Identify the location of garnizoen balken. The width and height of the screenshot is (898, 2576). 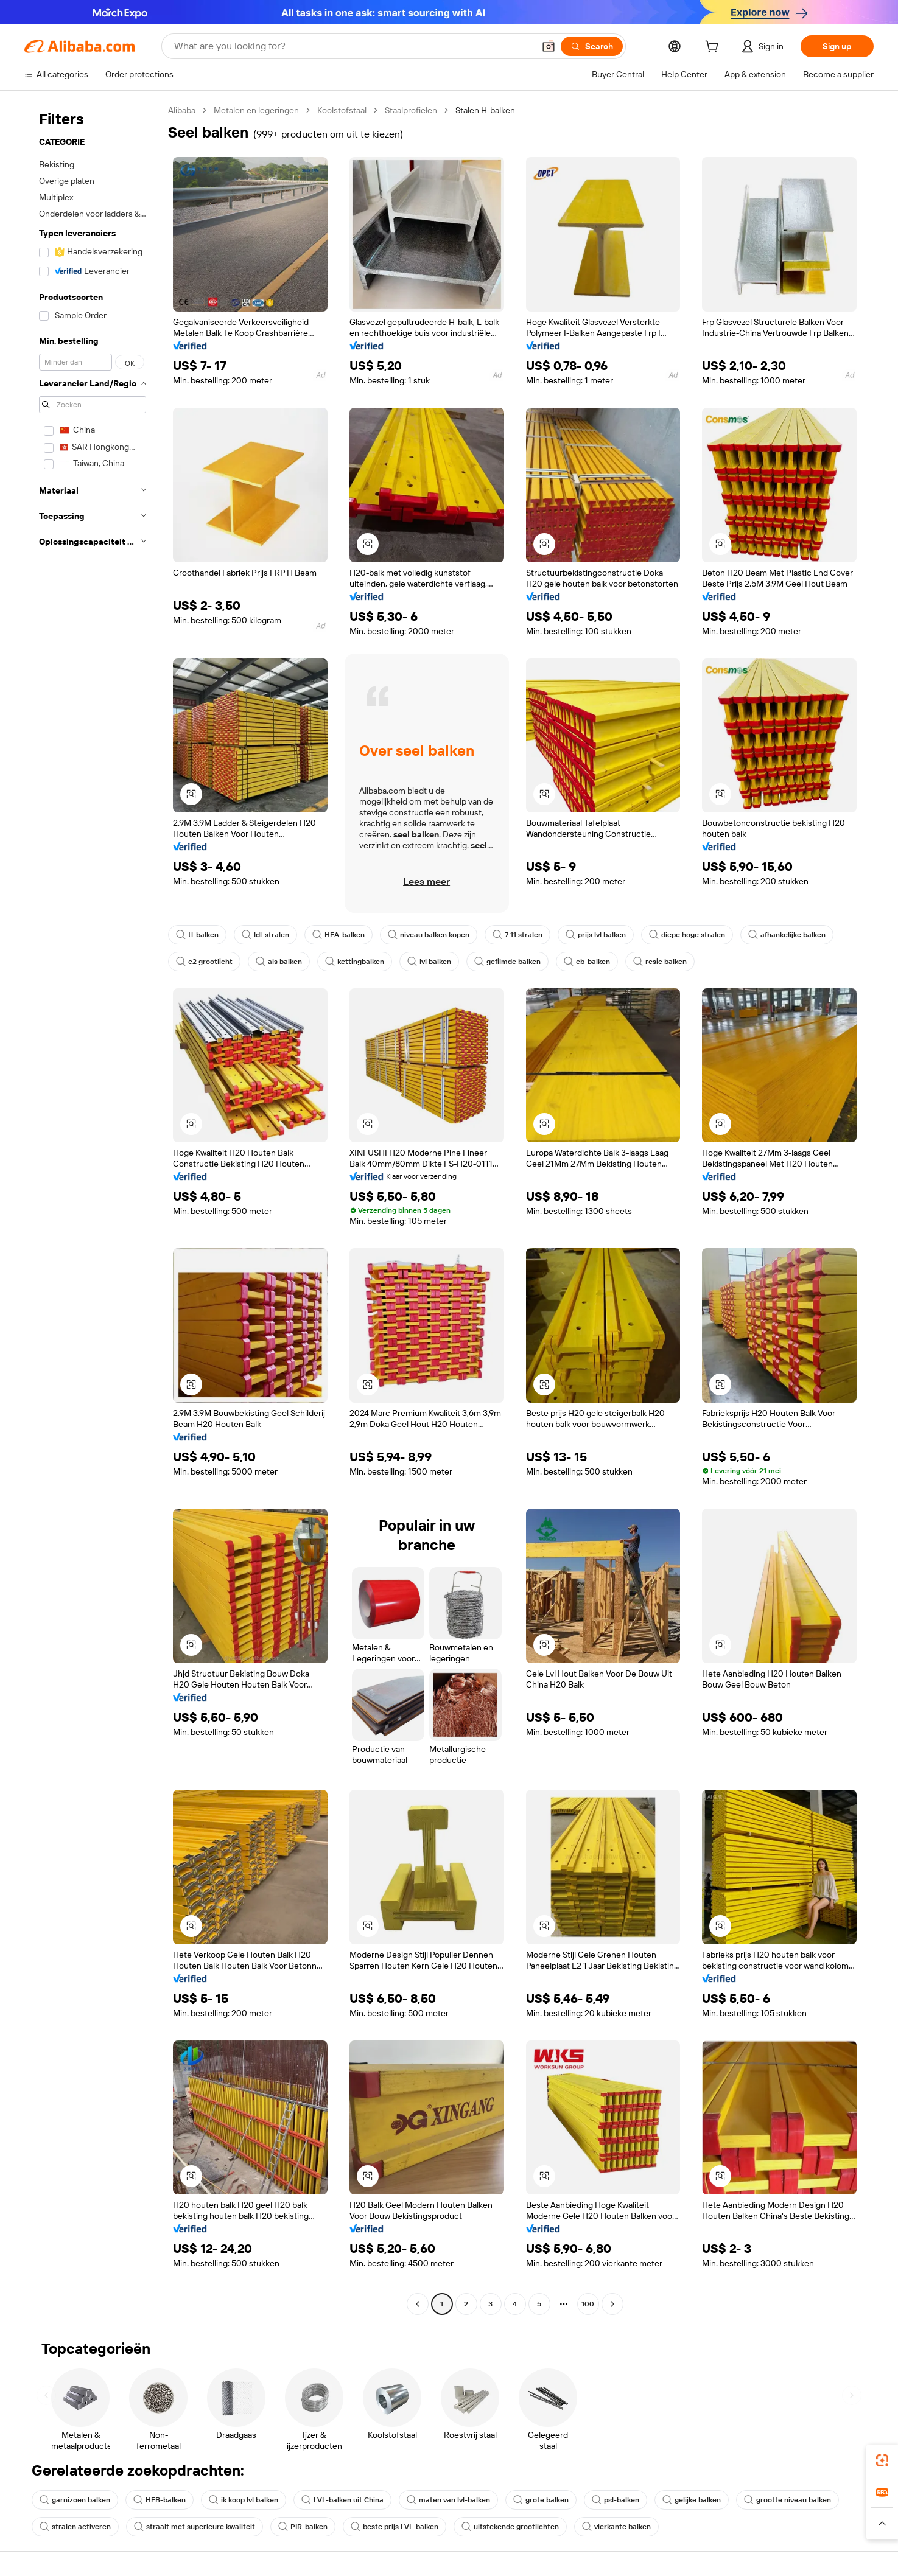
(75, 2500).